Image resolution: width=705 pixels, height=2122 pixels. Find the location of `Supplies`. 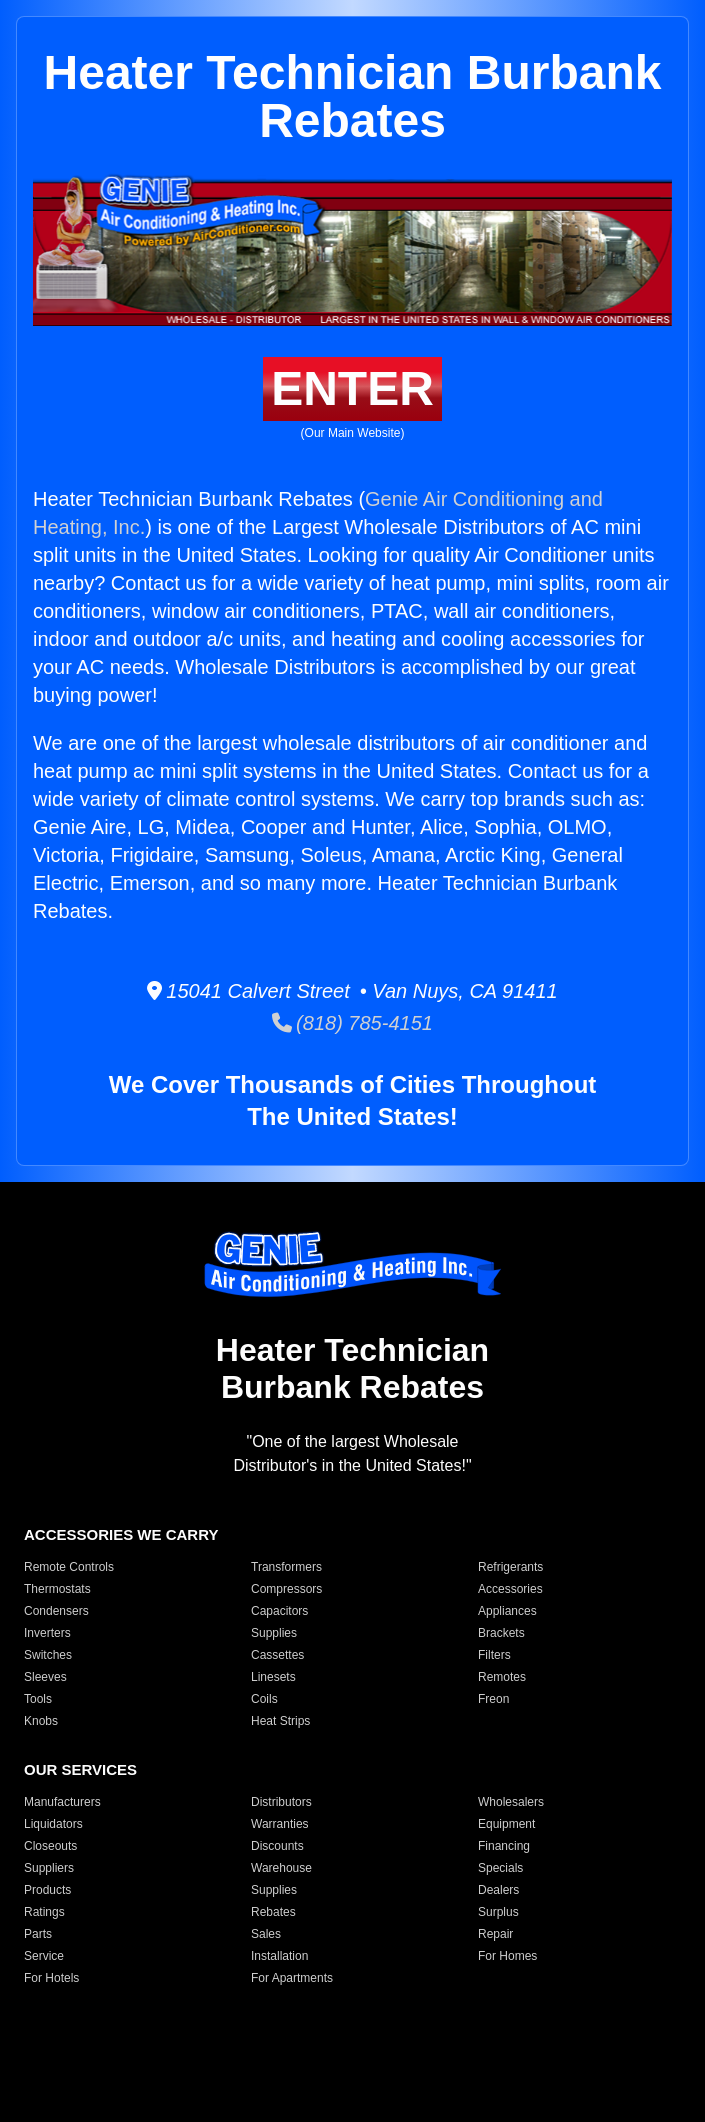

Supplies is located at coordinates (274, 1633).